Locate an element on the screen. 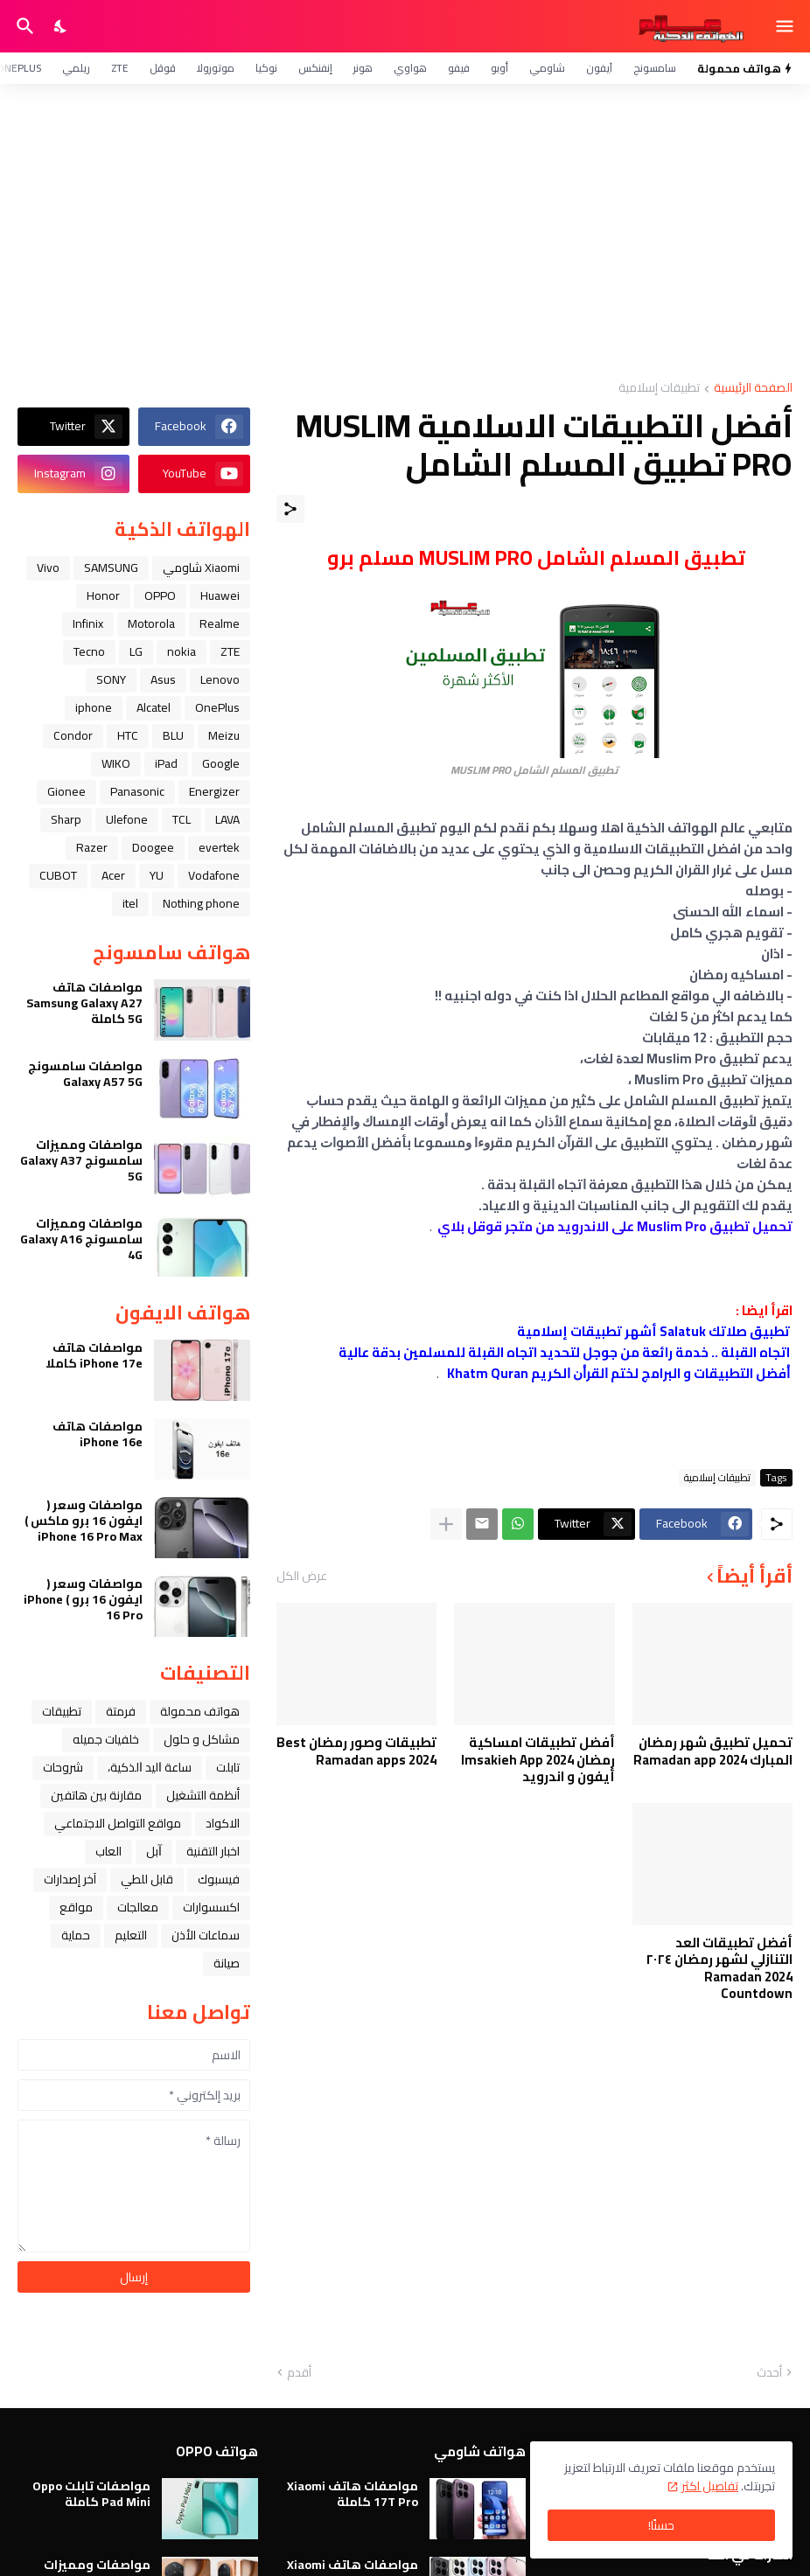  [Show Menu] is located at coordinates (786, 26).